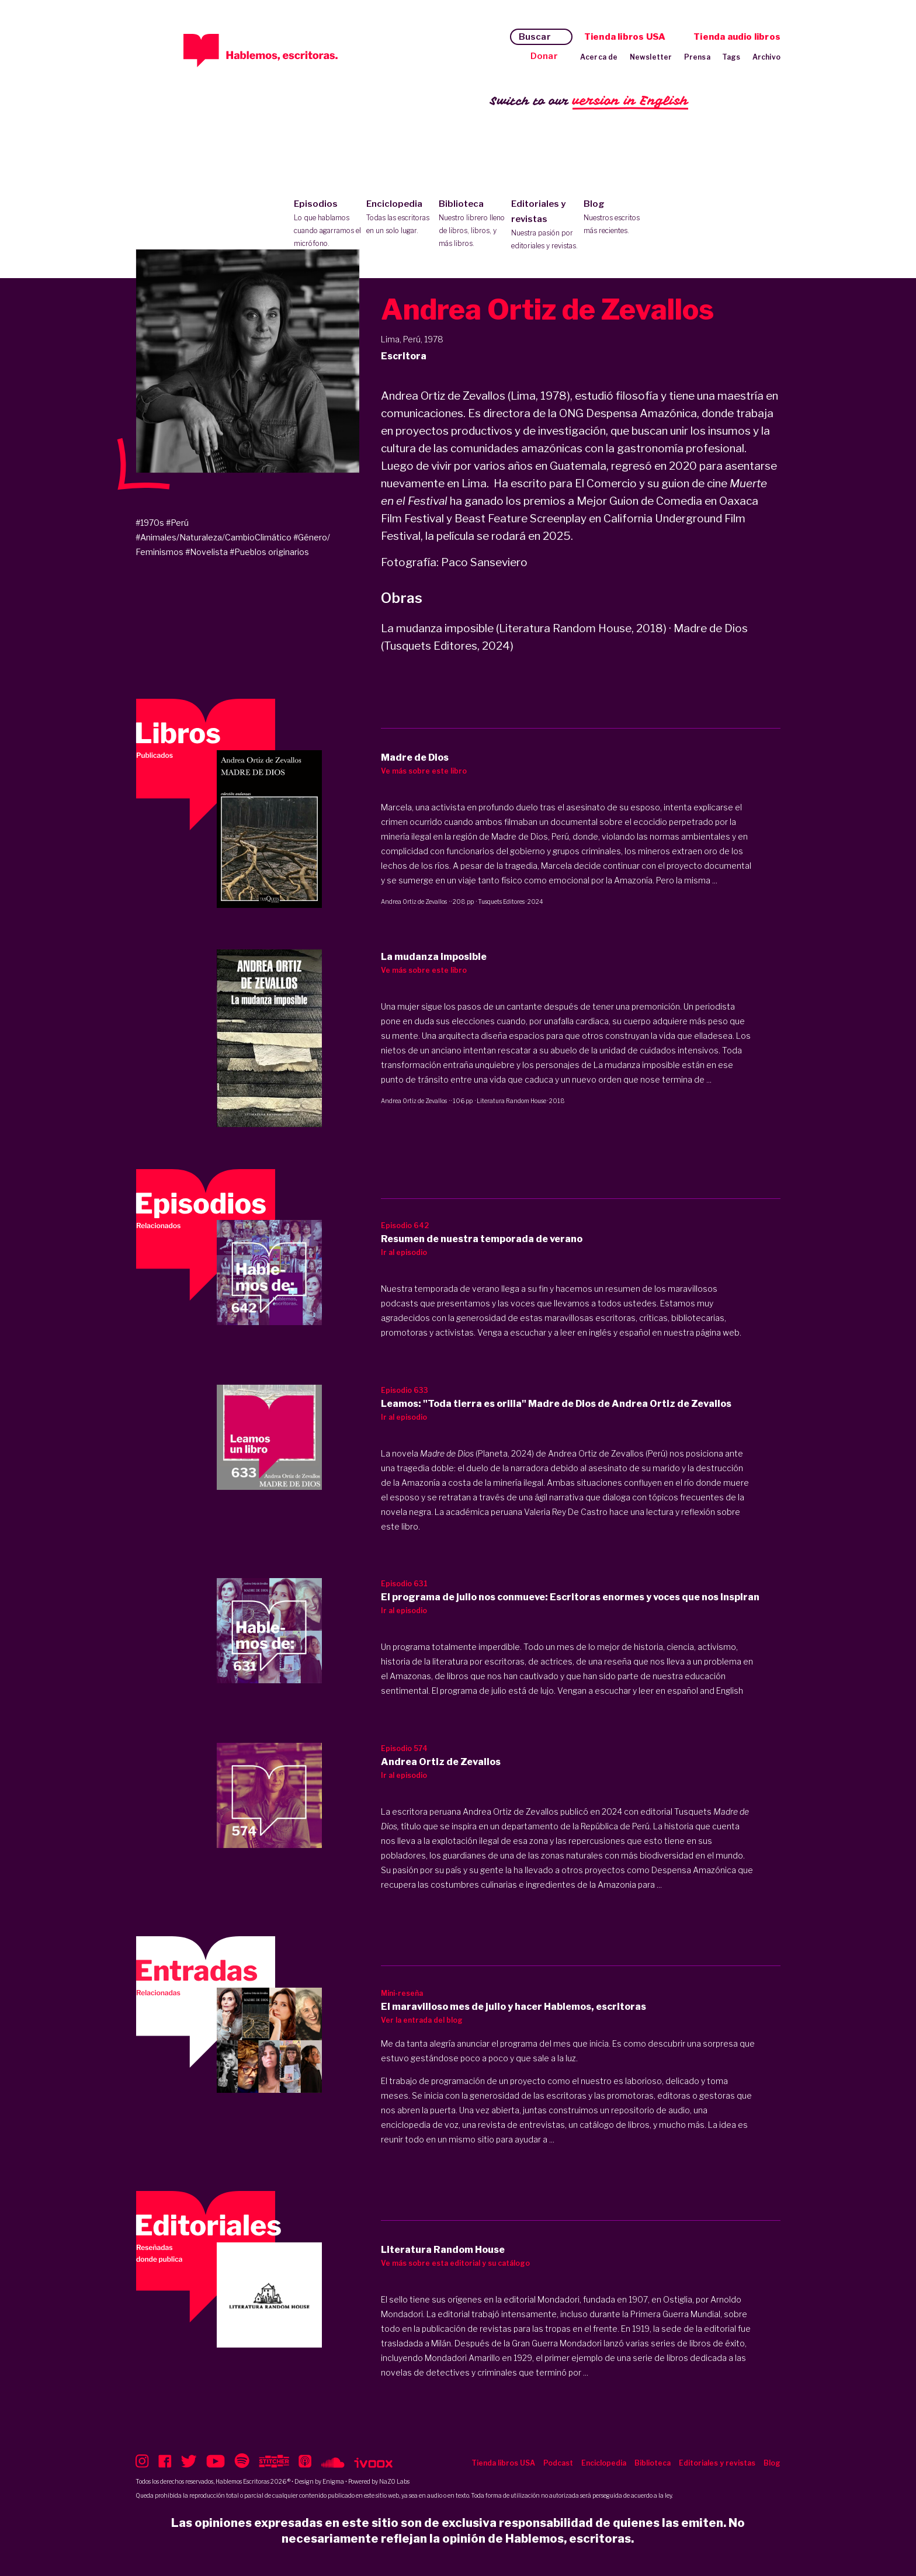 Image resolution: width=916 pixels, height=2576 pixels. I want to click on Donar, so click(544, 56).